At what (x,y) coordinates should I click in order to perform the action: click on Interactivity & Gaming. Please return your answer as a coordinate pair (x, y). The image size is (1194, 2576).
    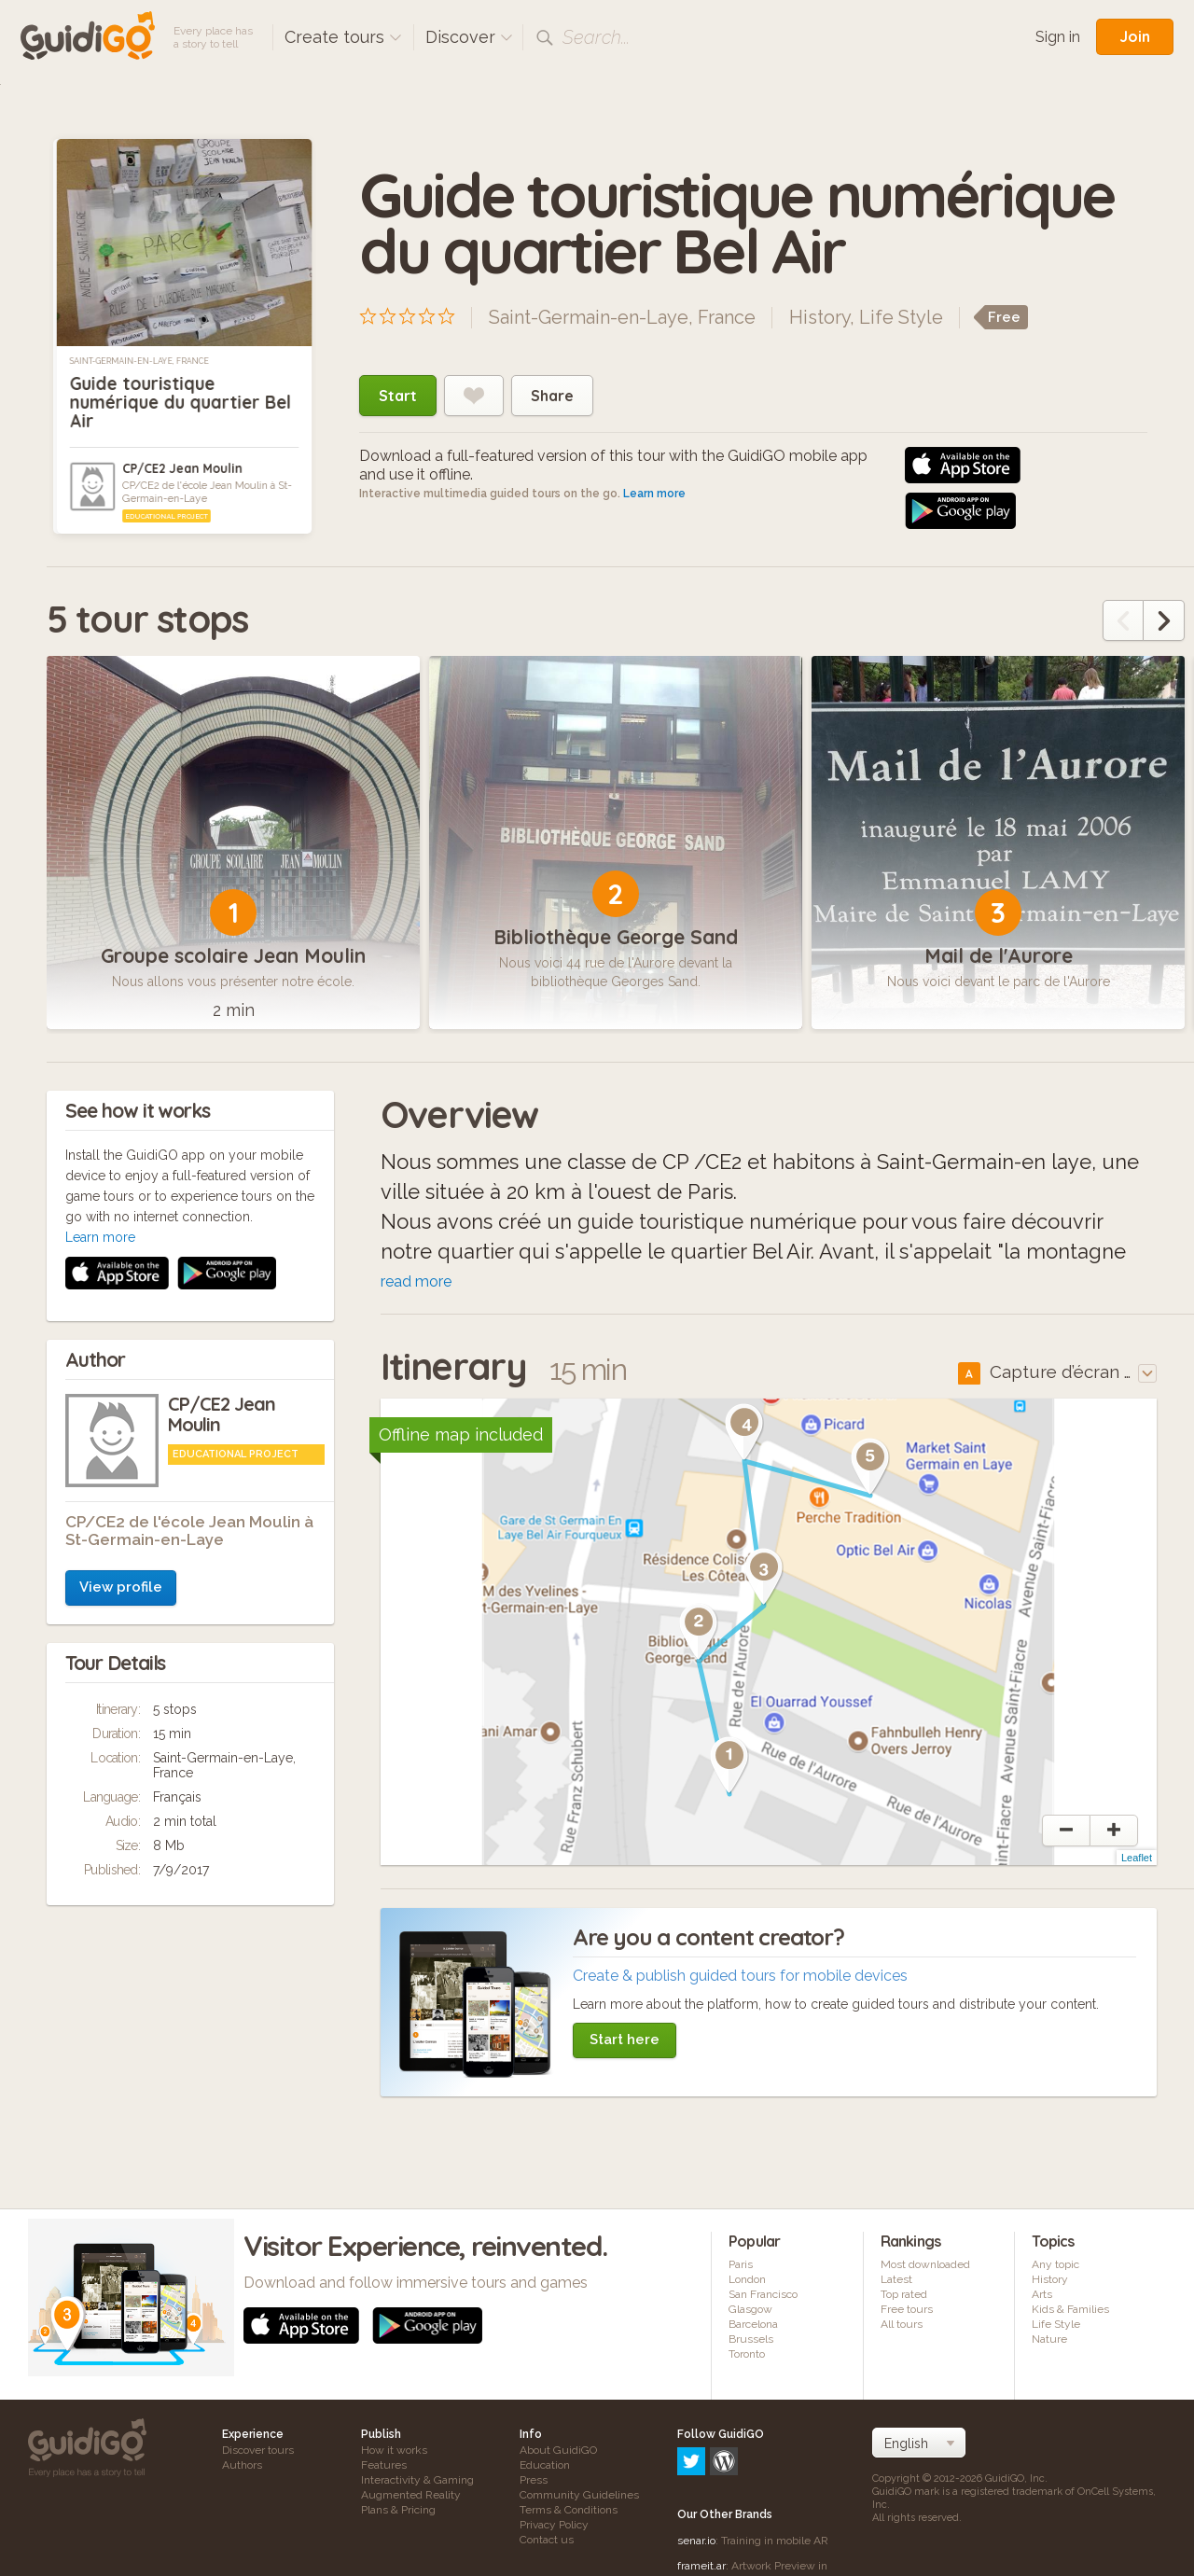
    Looking at the image, I should click on (417, 2479).